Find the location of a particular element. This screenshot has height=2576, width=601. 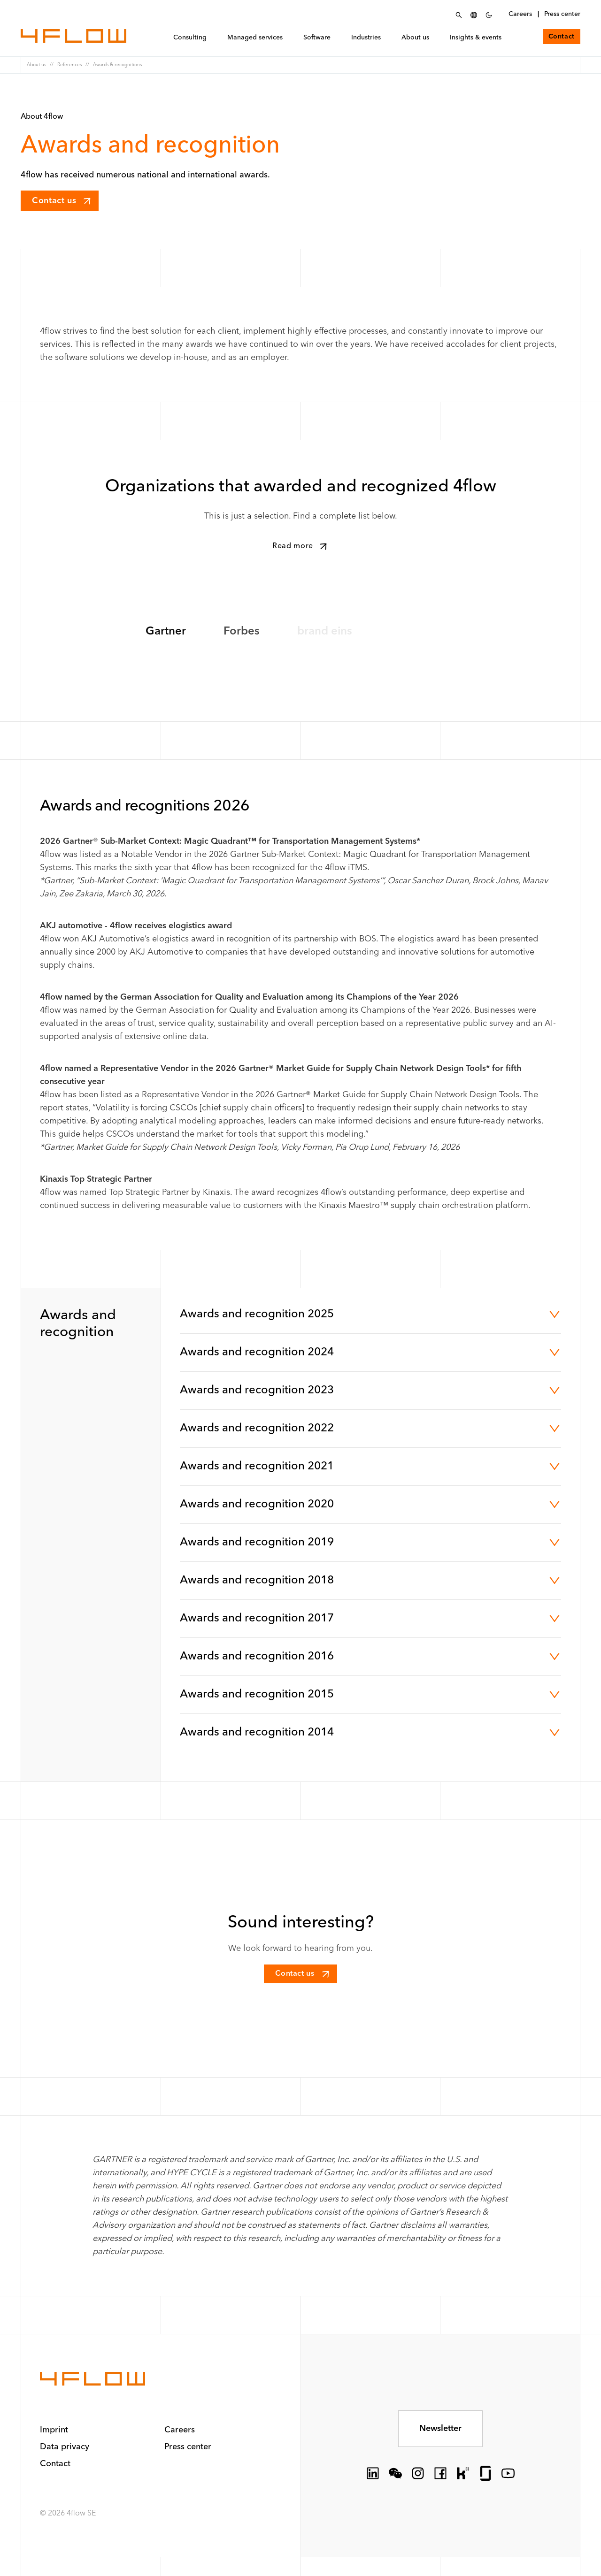

Press center is located at coordinates (562, 14).